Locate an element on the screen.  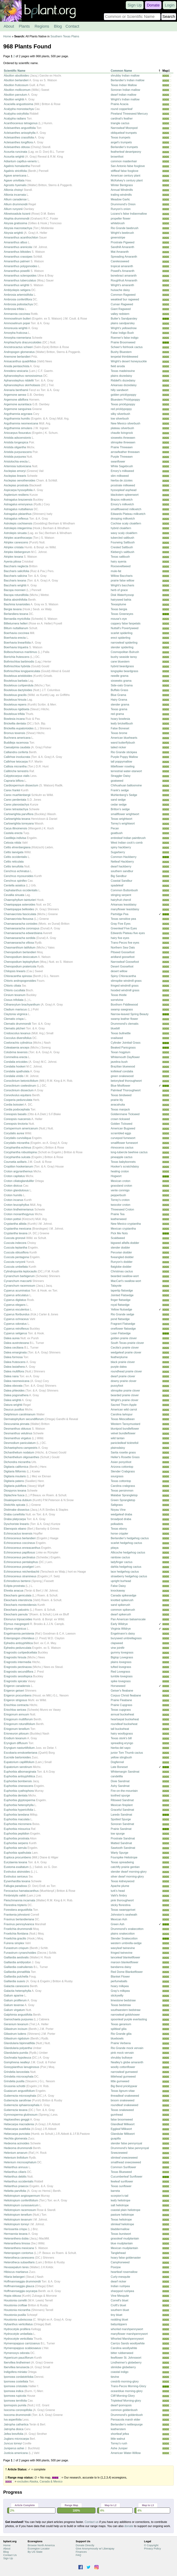
Sonoran Indian mallow is located at coordinates (125, 89).